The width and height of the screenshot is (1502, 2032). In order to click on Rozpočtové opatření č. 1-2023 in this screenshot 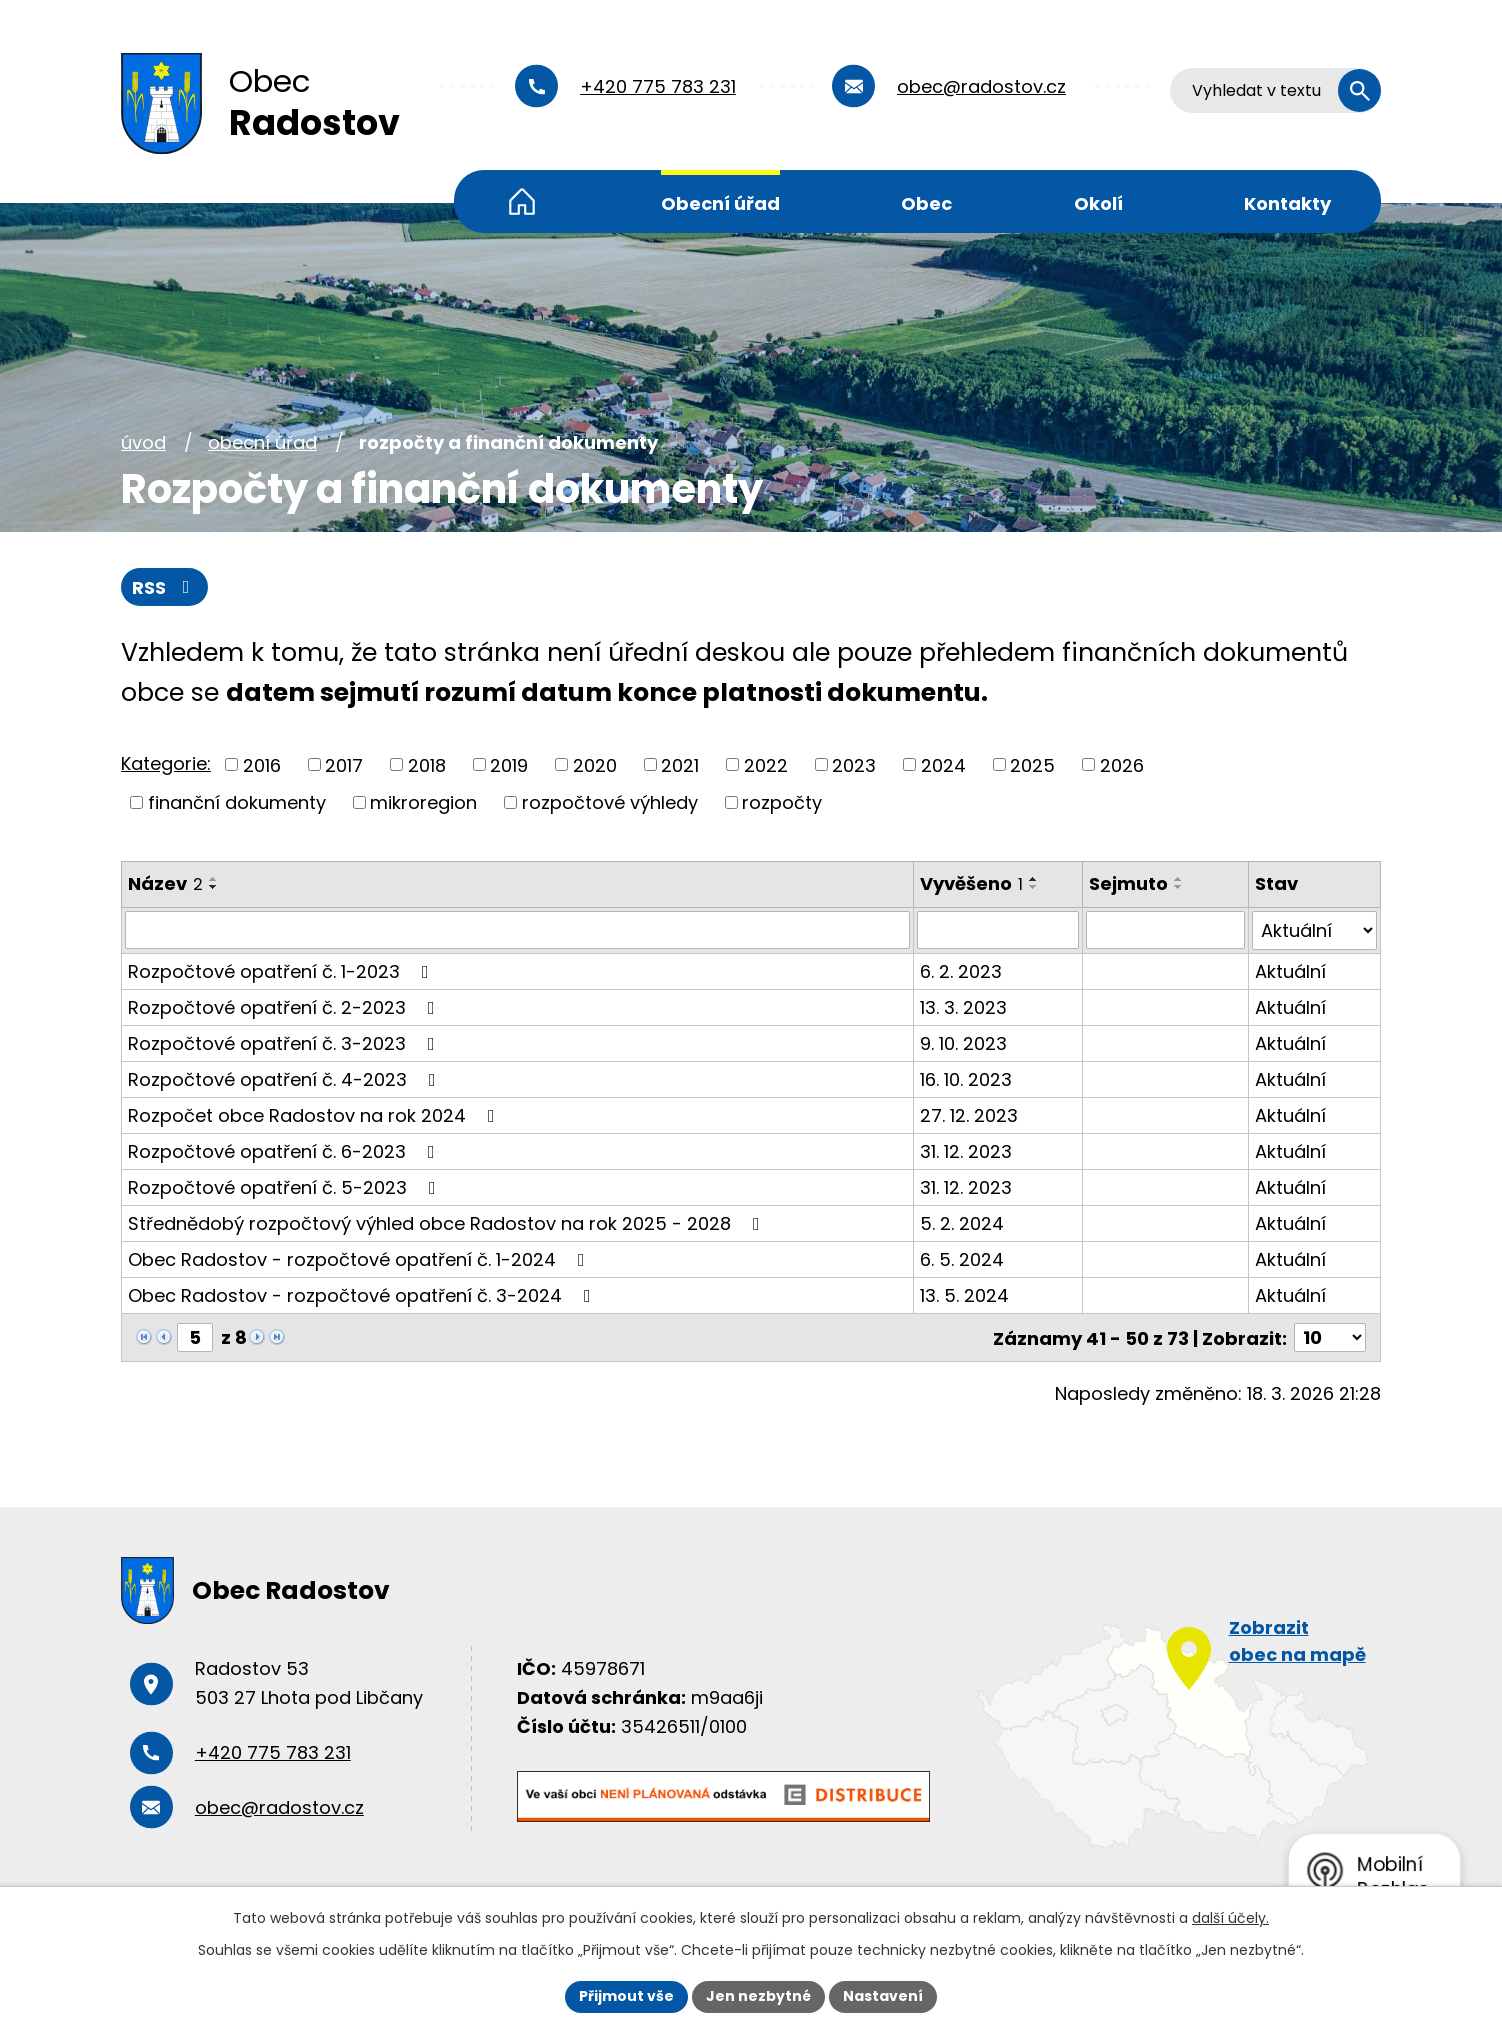, I will do `click(282, 970)`.